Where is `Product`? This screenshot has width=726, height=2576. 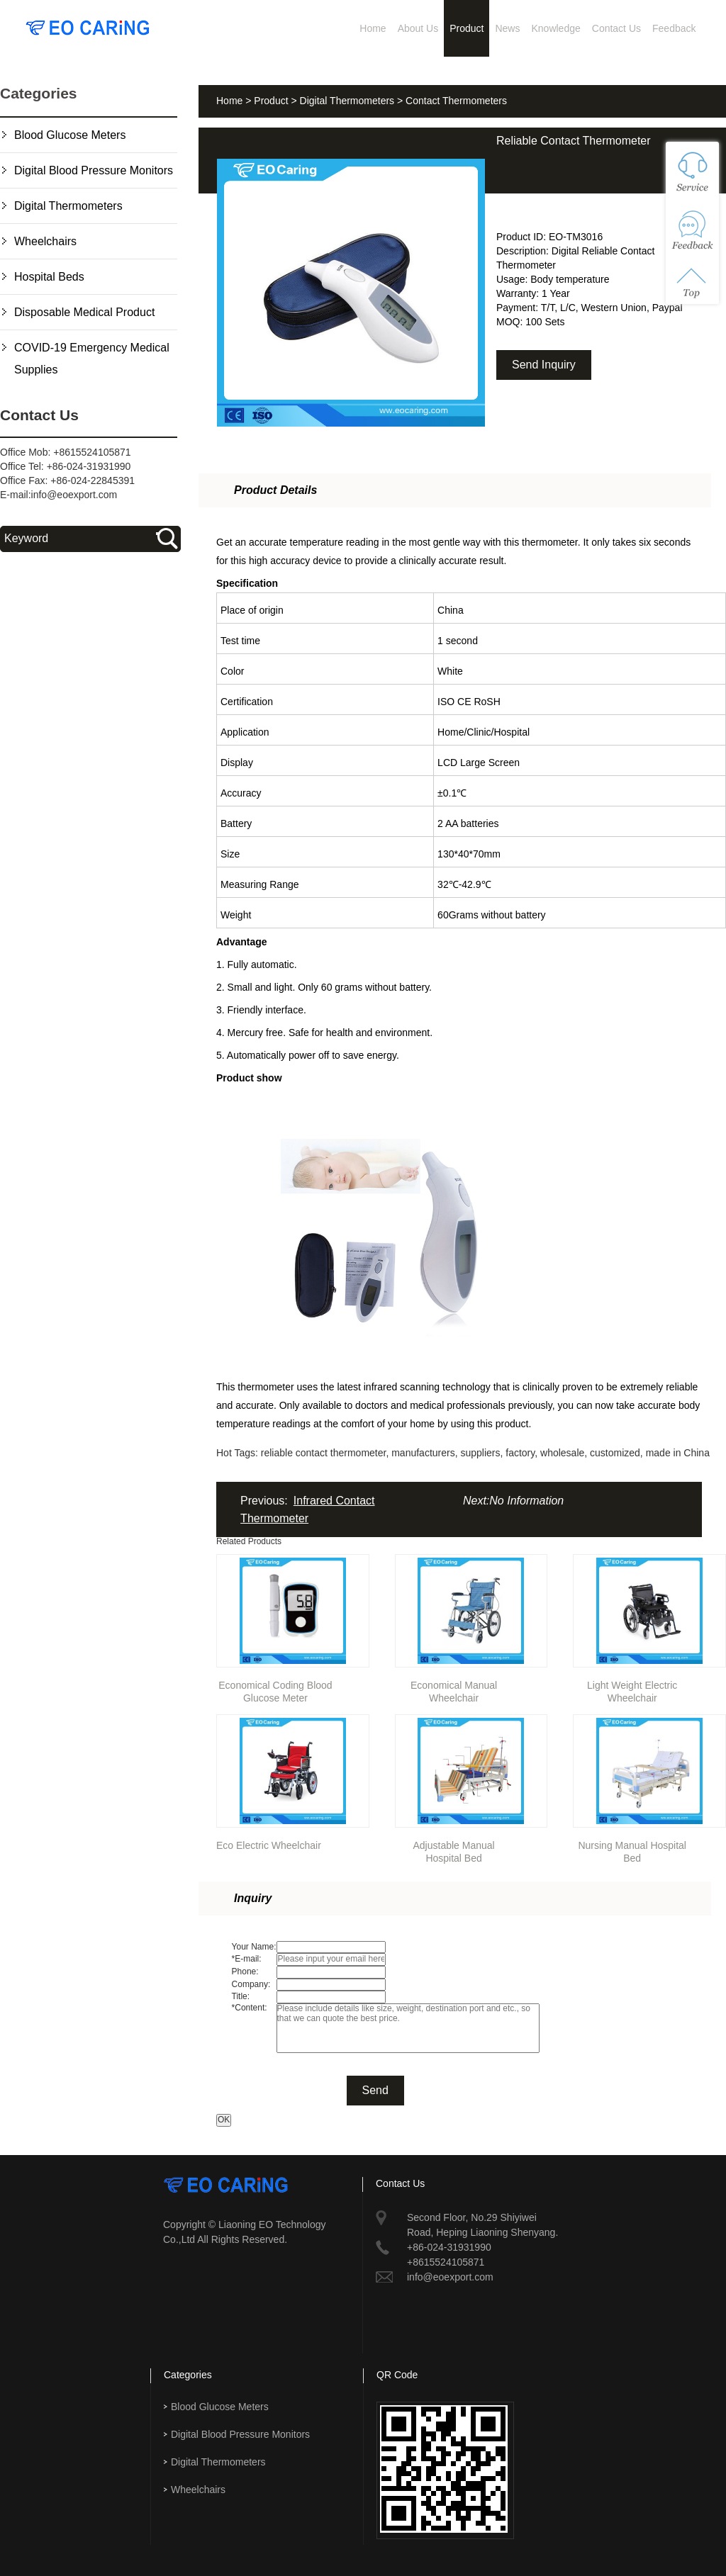
Product is located at coordinates (466, 28).